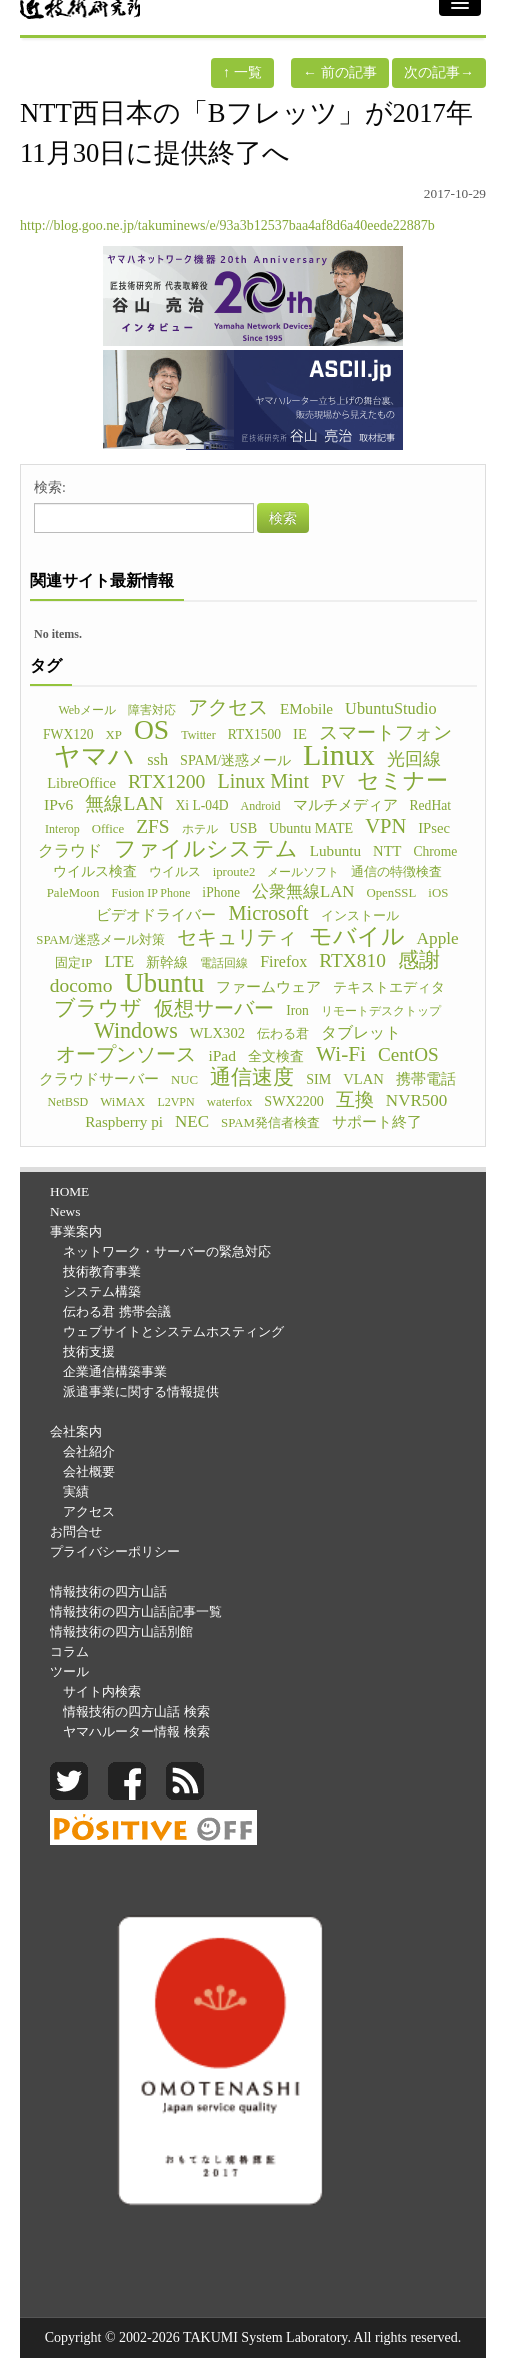 The height and width of the screenshot is (2358, 506). What do you see at coordinates (200, 829) in the screenshot?
I see `ホテル [ホテル (4個の項目)]` at bounding box center [200, 829].